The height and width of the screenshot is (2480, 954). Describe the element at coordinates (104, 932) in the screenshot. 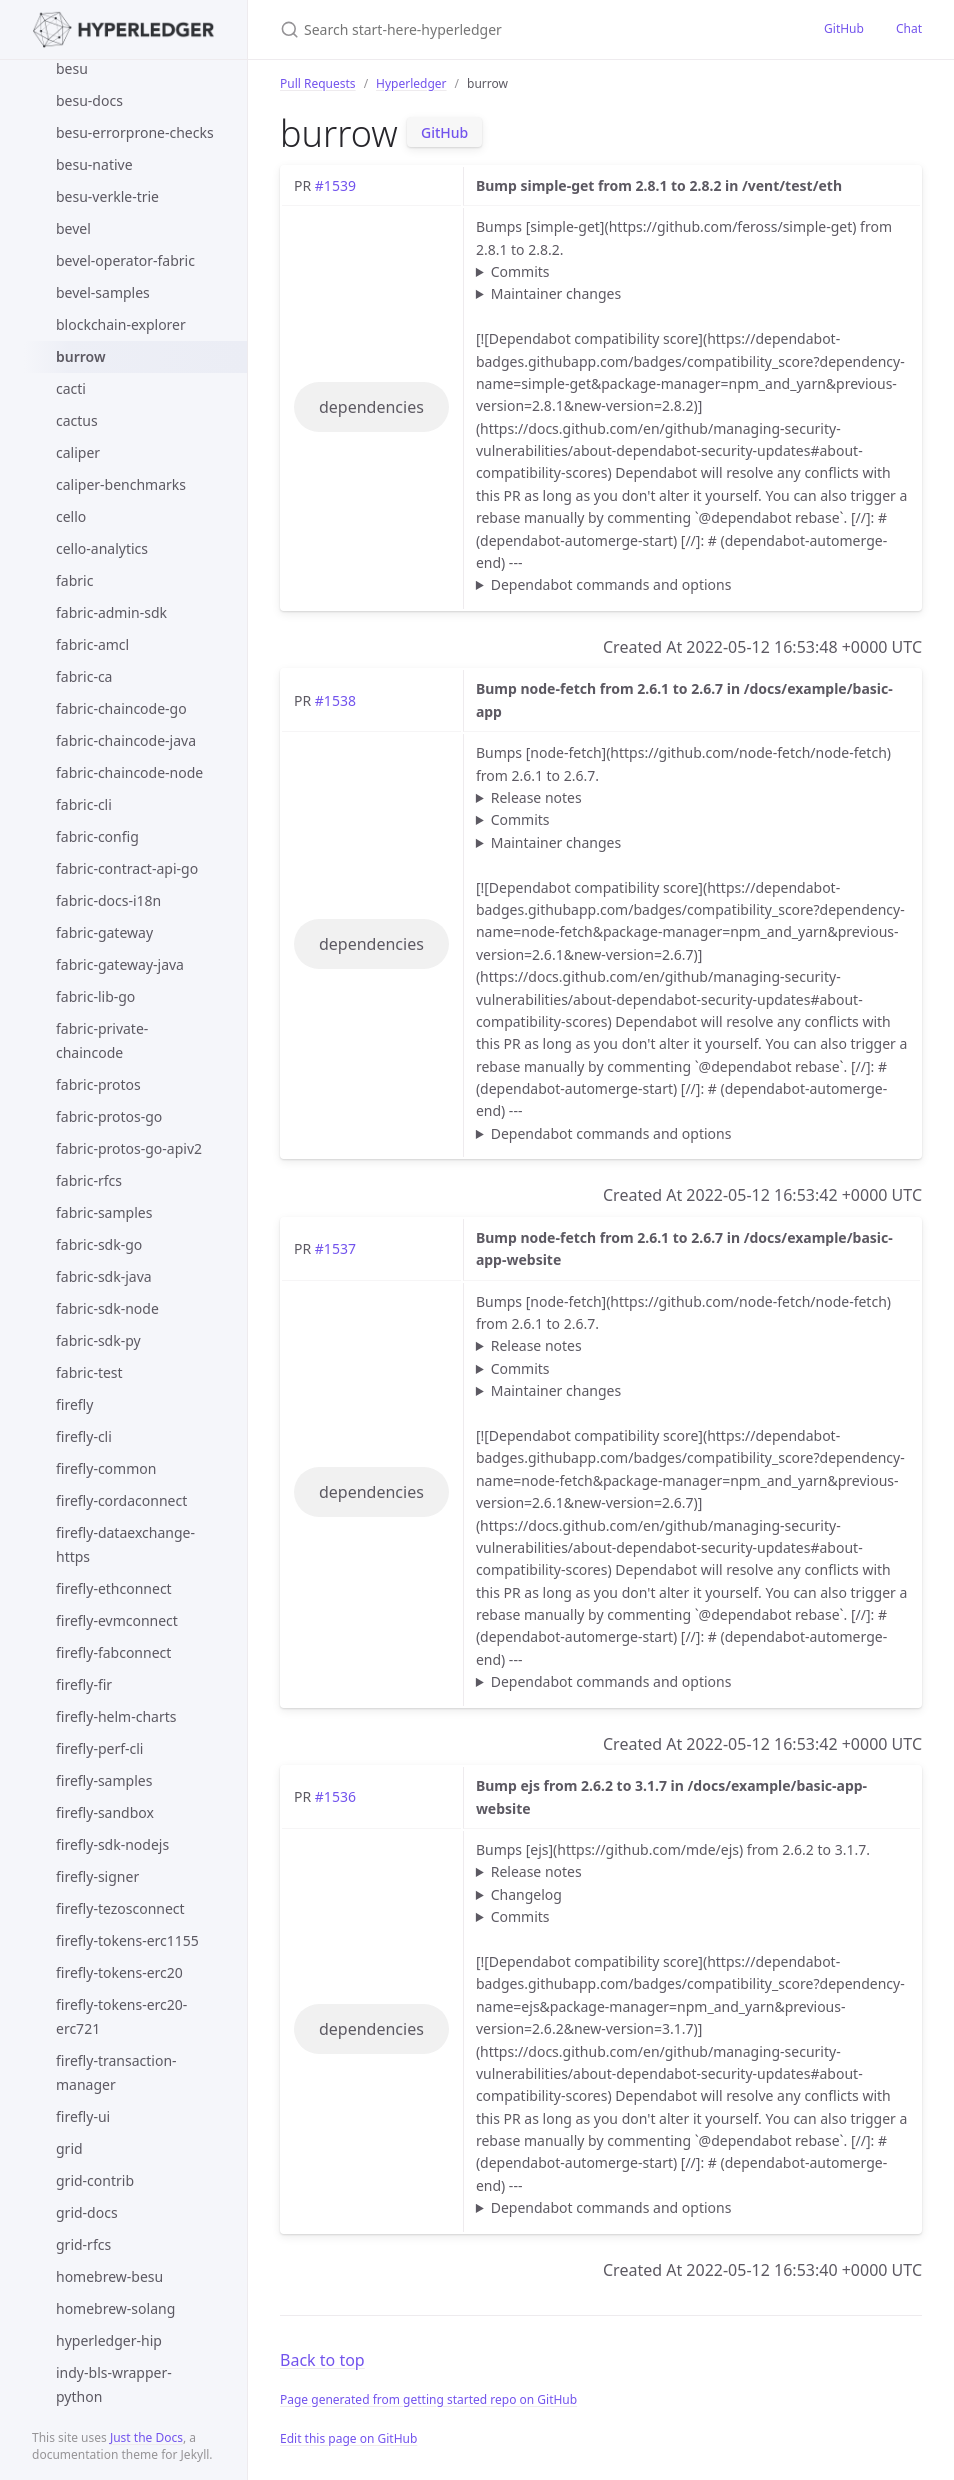

I see `fabric-gateway` at that location.